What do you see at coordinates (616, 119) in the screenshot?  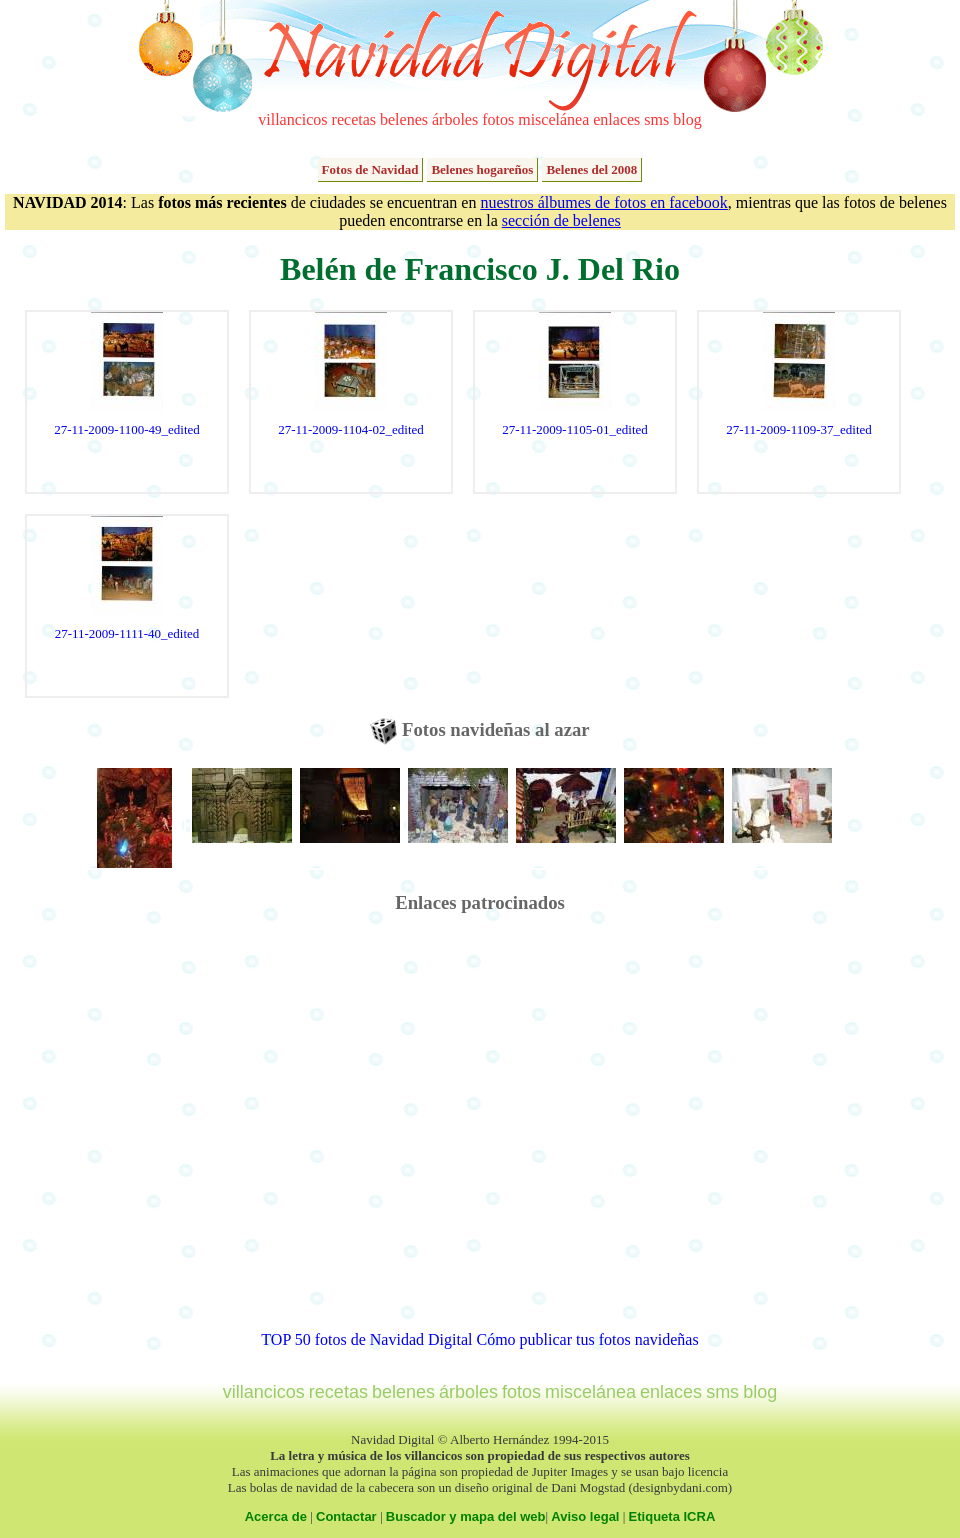 I see `enlaces` at bounding box center [616, 119].